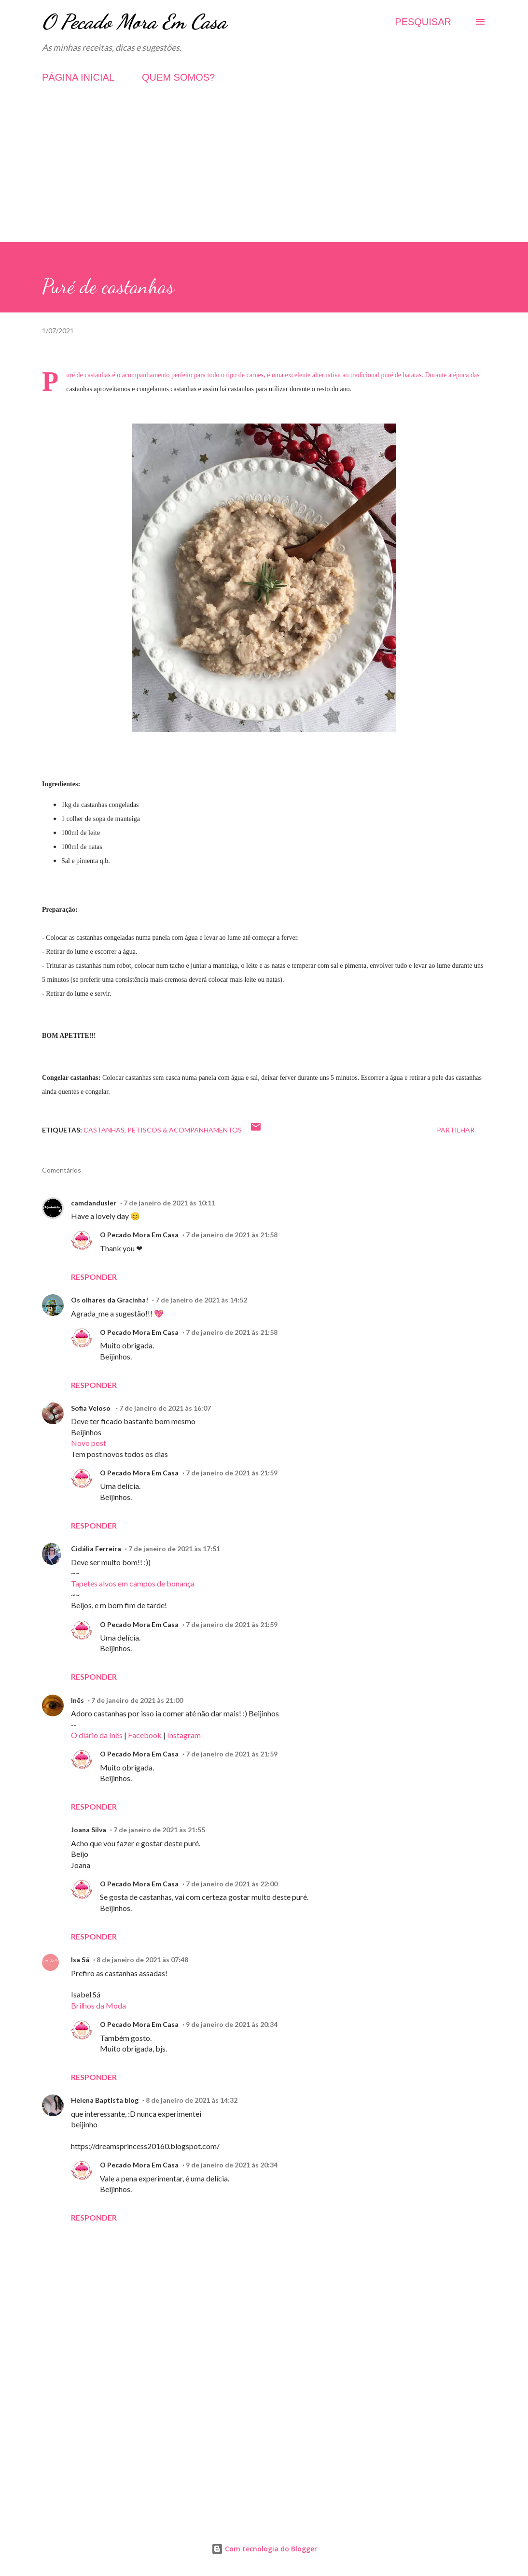 The height and width of the screenshot is (2576, 528). Describe the element at coordinates (137, 1700) in the screenshot. I see `7 de janeiro de 2021 às 21:00` at that location.